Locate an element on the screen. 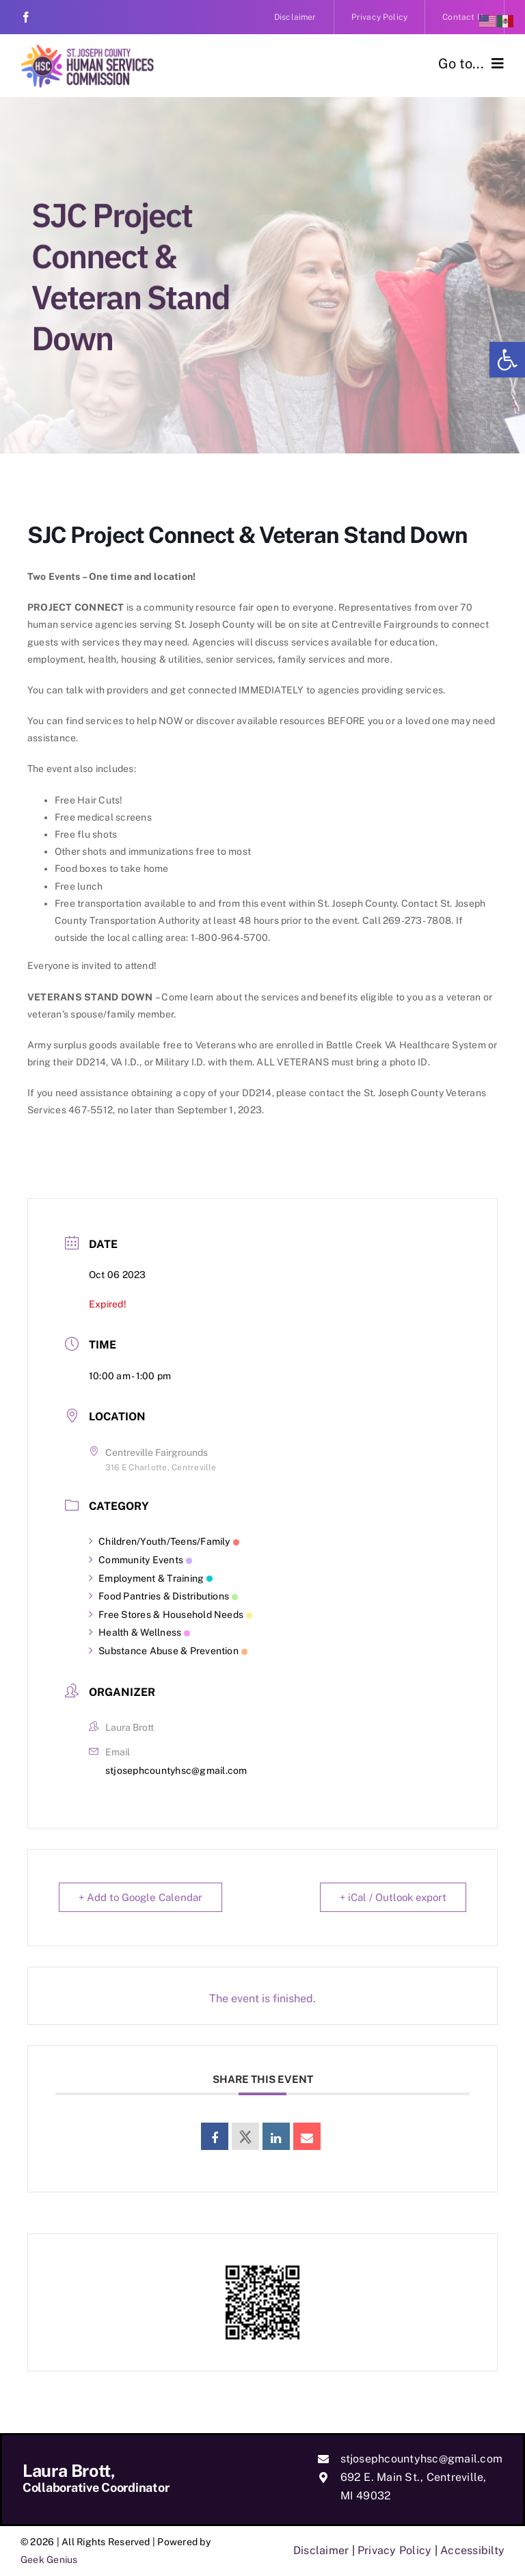  Children/Youth/Teens/Family [link] is located at coordinates (164, 1541).